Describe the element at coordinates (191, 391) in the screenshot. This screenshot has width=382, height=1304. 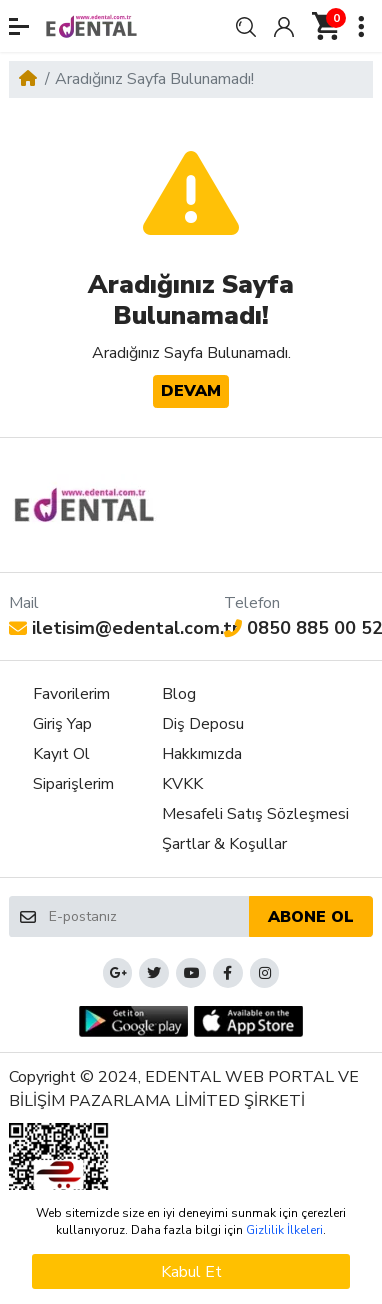
I see `Devam` at that location.